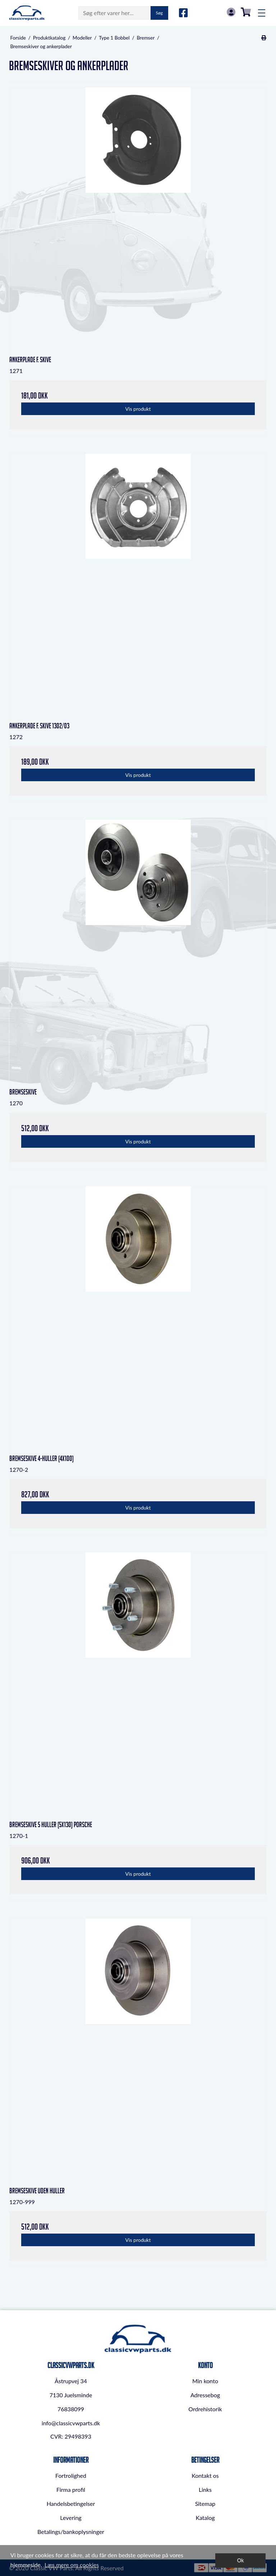 This screenshot has height=2576, width=276. What do you see at coordinates (231, 12) in the screenshot?
I see `Log in` at bounding box center [231, 12].